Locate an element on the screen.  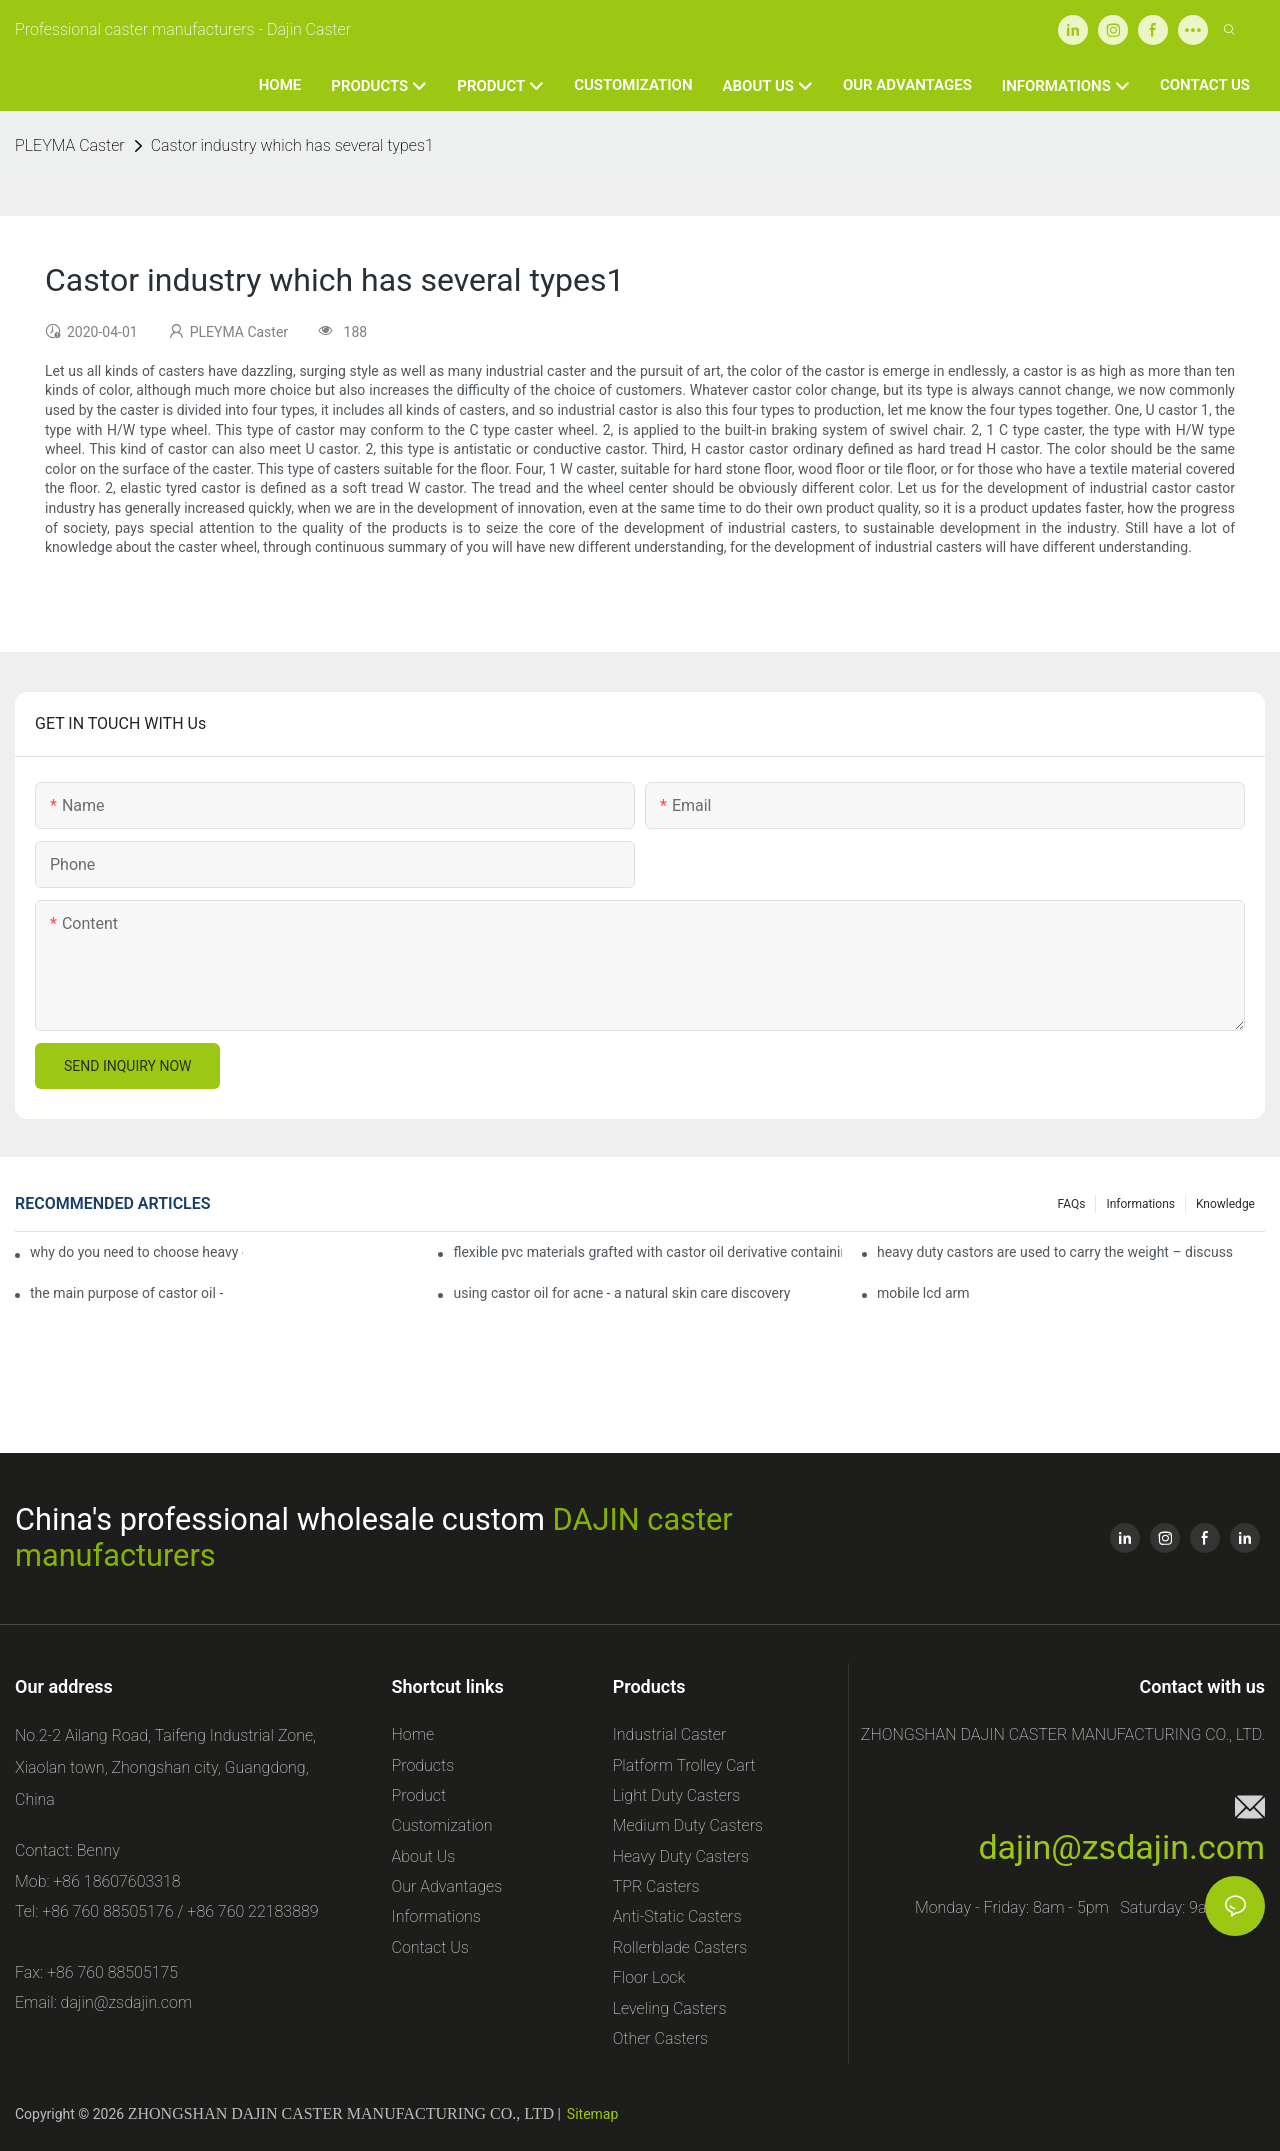
Sitemap is located at coordinates (592, 2114).